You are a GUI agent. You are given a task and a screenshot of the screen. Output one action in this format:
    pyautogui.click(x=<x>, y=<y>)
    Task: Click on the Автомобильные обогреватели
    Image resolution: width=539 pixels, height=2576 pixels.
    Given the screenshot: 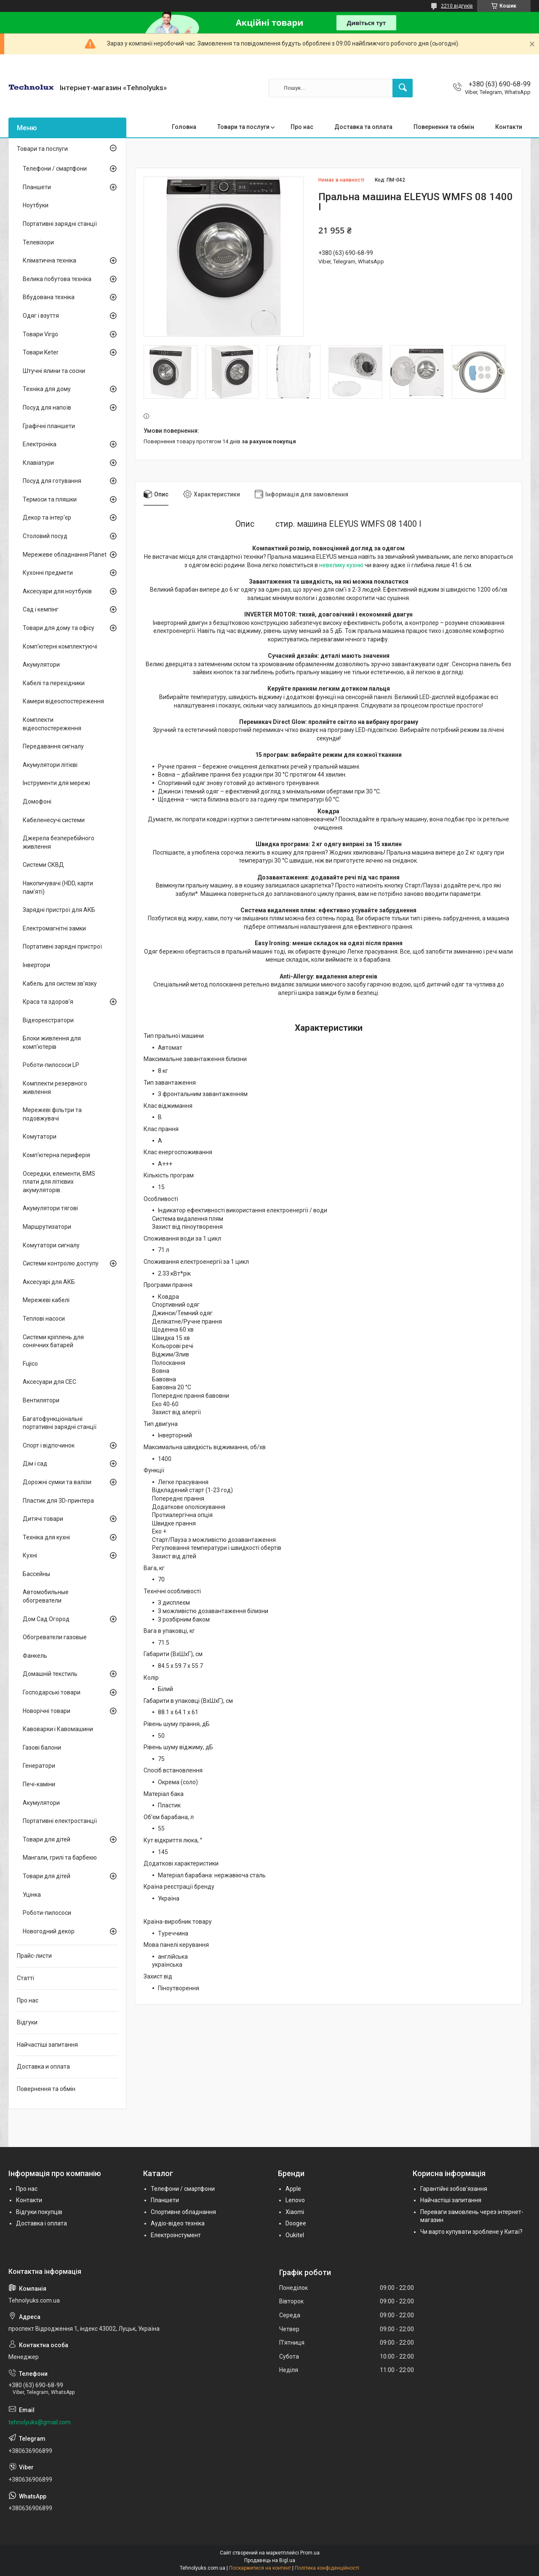 What is the action you would take?
    pyautogui.click(x=46, y=1596)
    